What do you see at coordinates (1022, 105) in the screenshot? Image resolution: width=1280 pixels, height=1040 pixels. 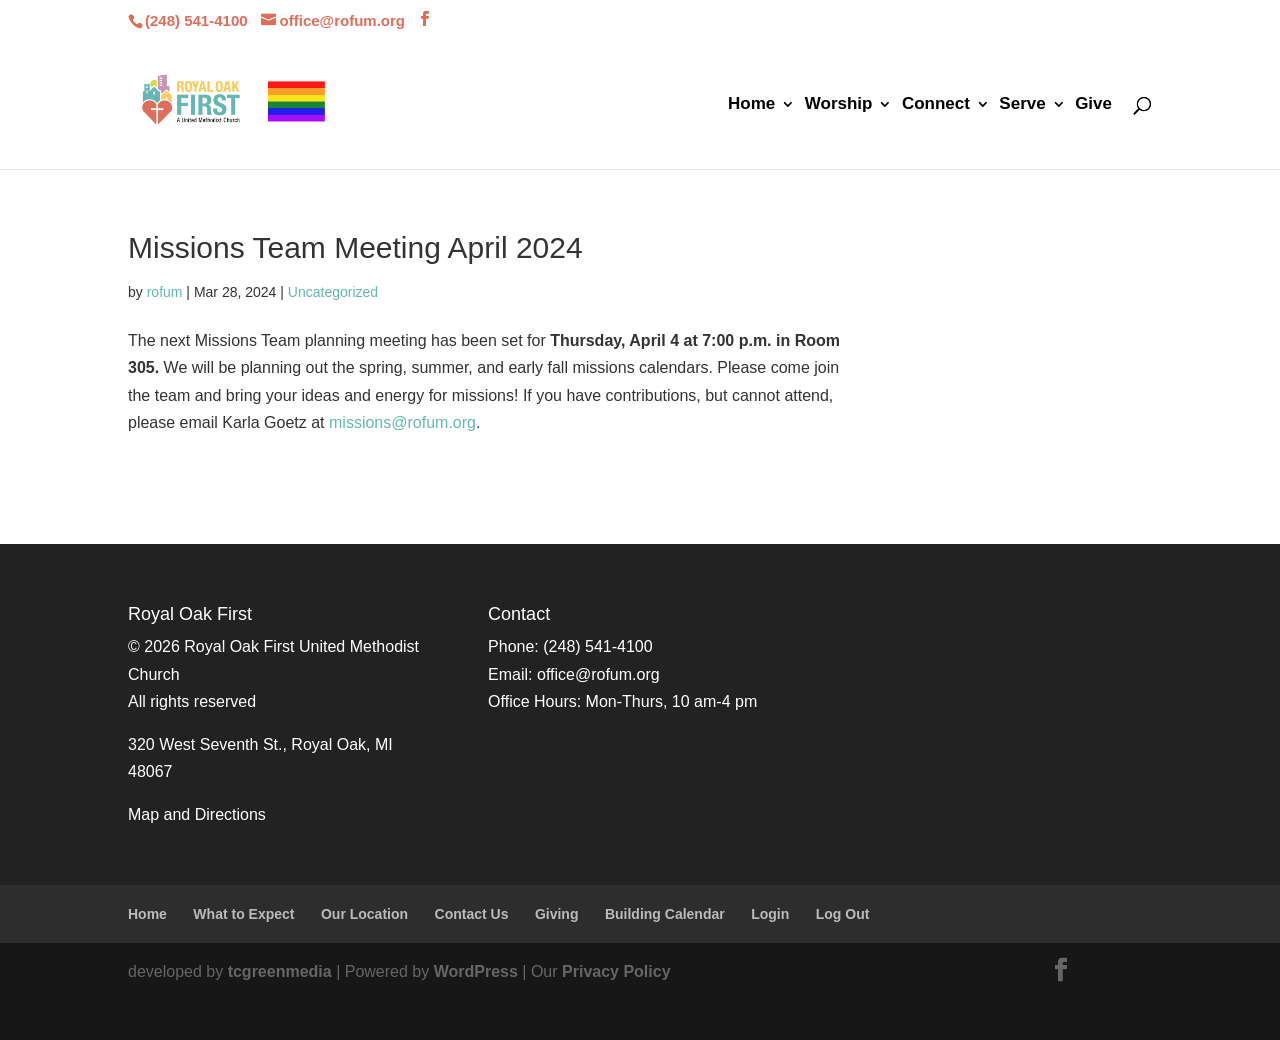 I see `Serve` at bounding box center [1022, 105].